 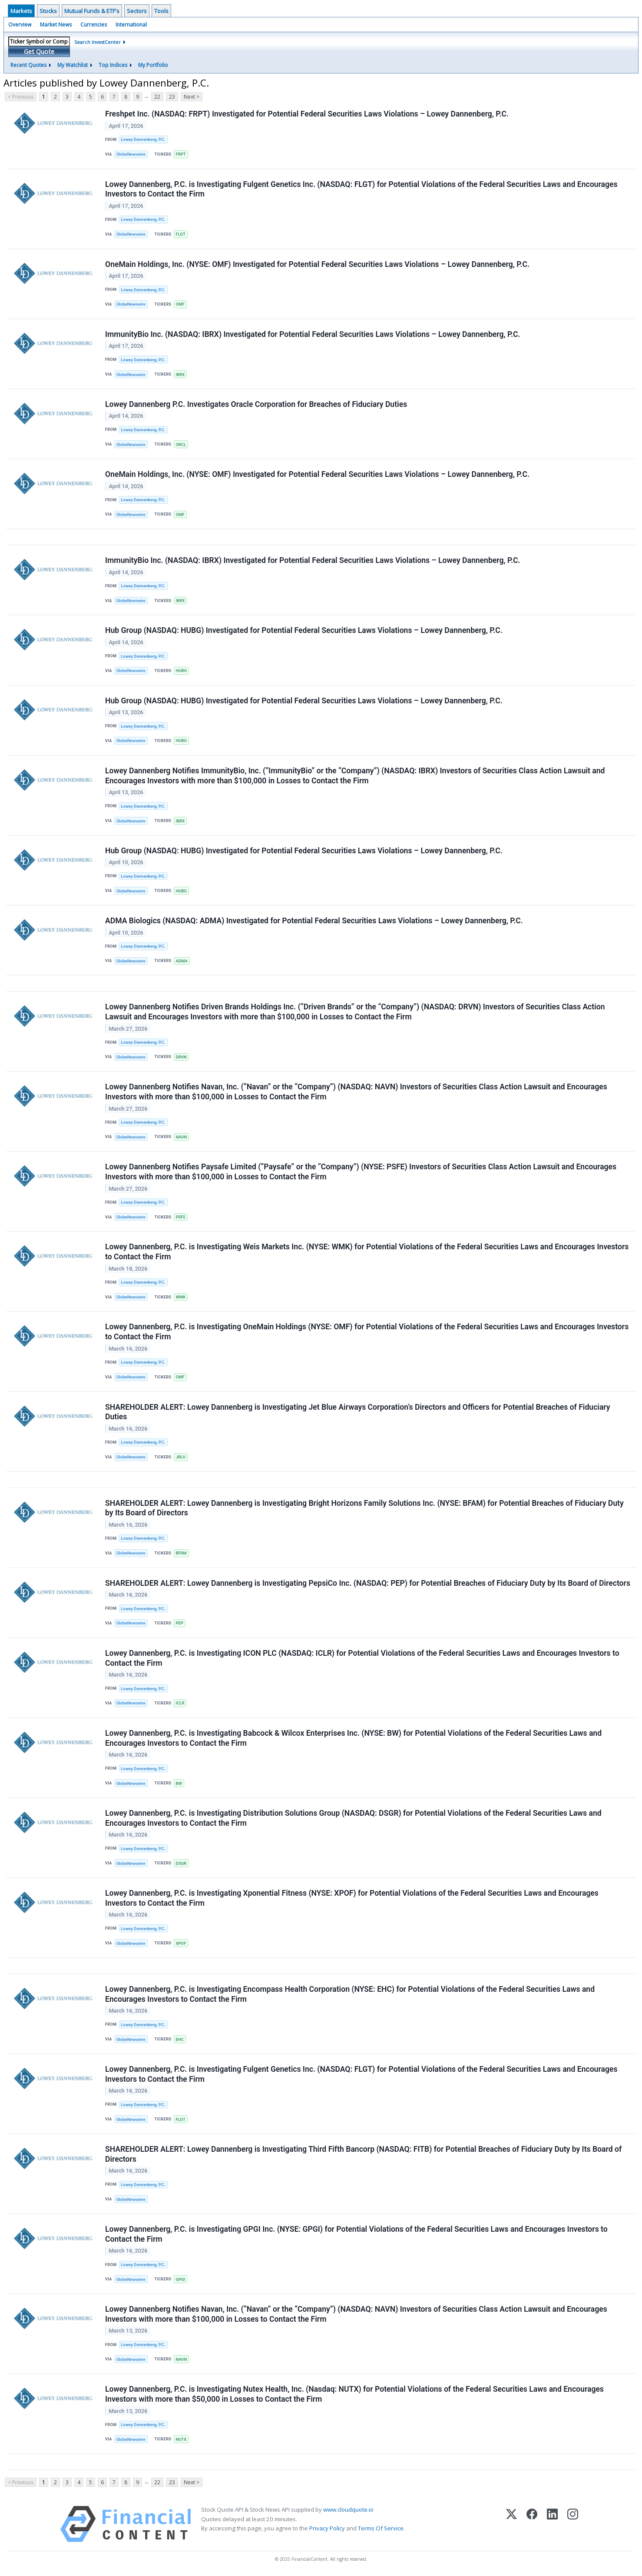 What do you see at coordinates (180, 444) in the screenshot?
I see `ORCL` at bounding box center [180, 444].